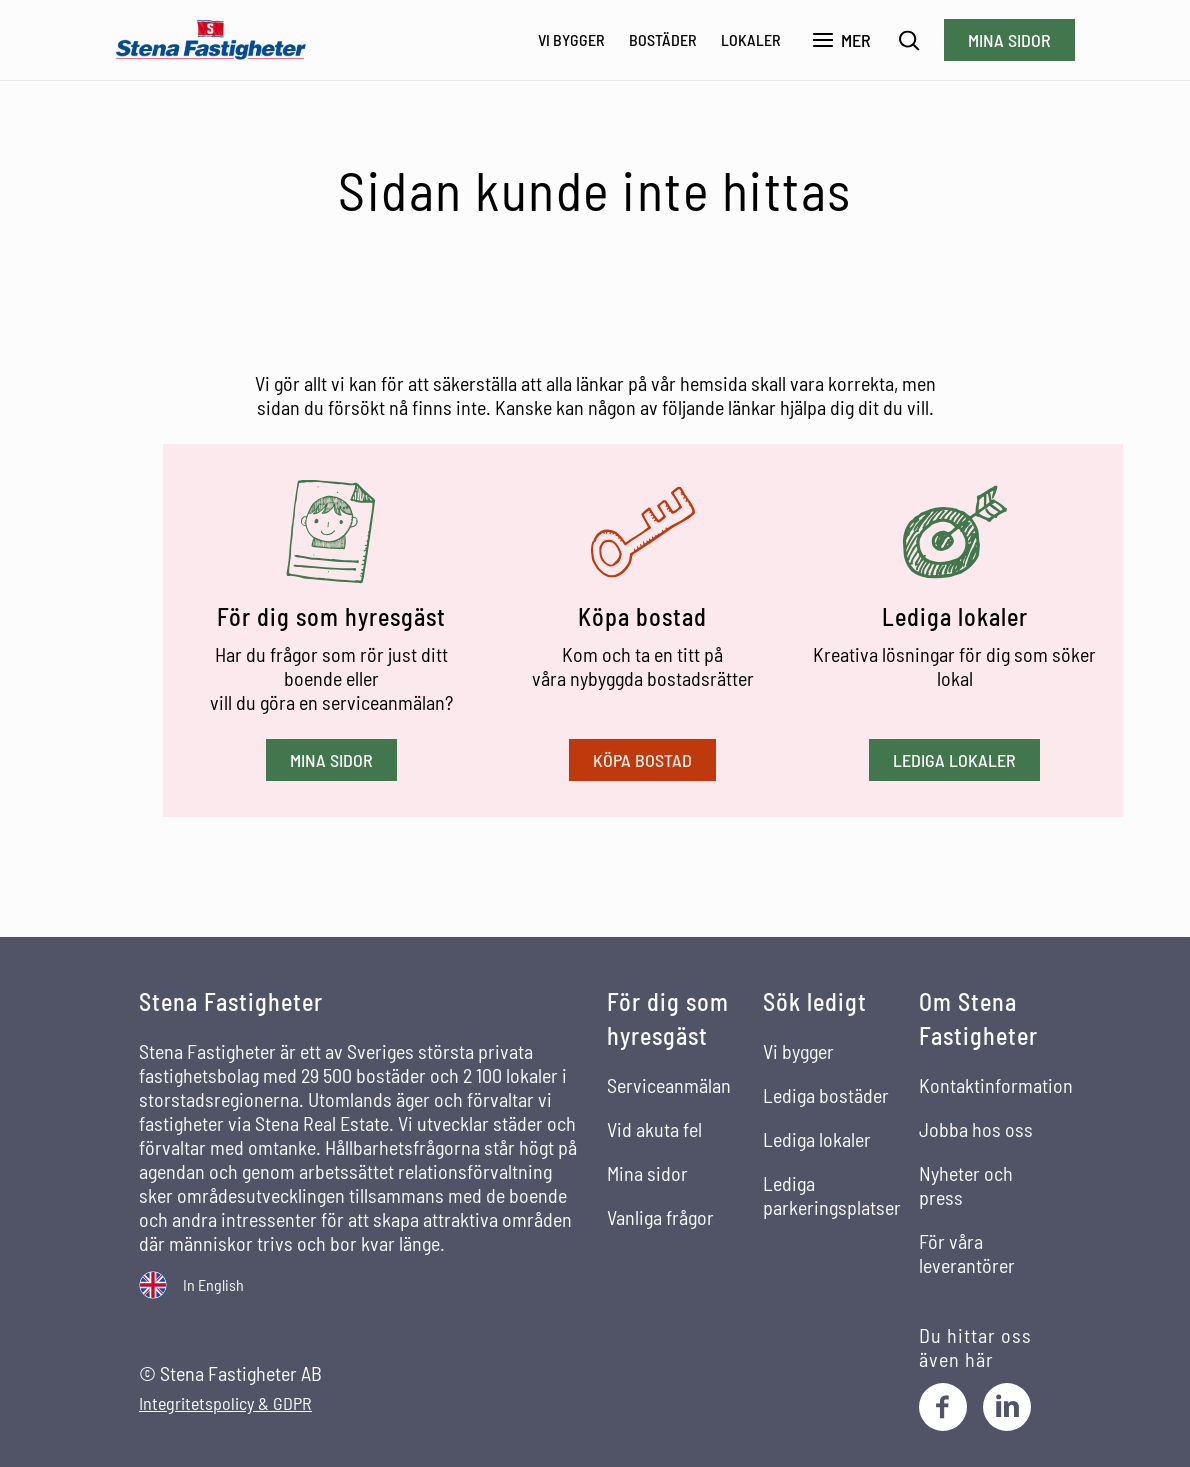 The width and height of the screenshot is (1190, 1467). I want to click on Vanliga frågor, so click(660, 1217).